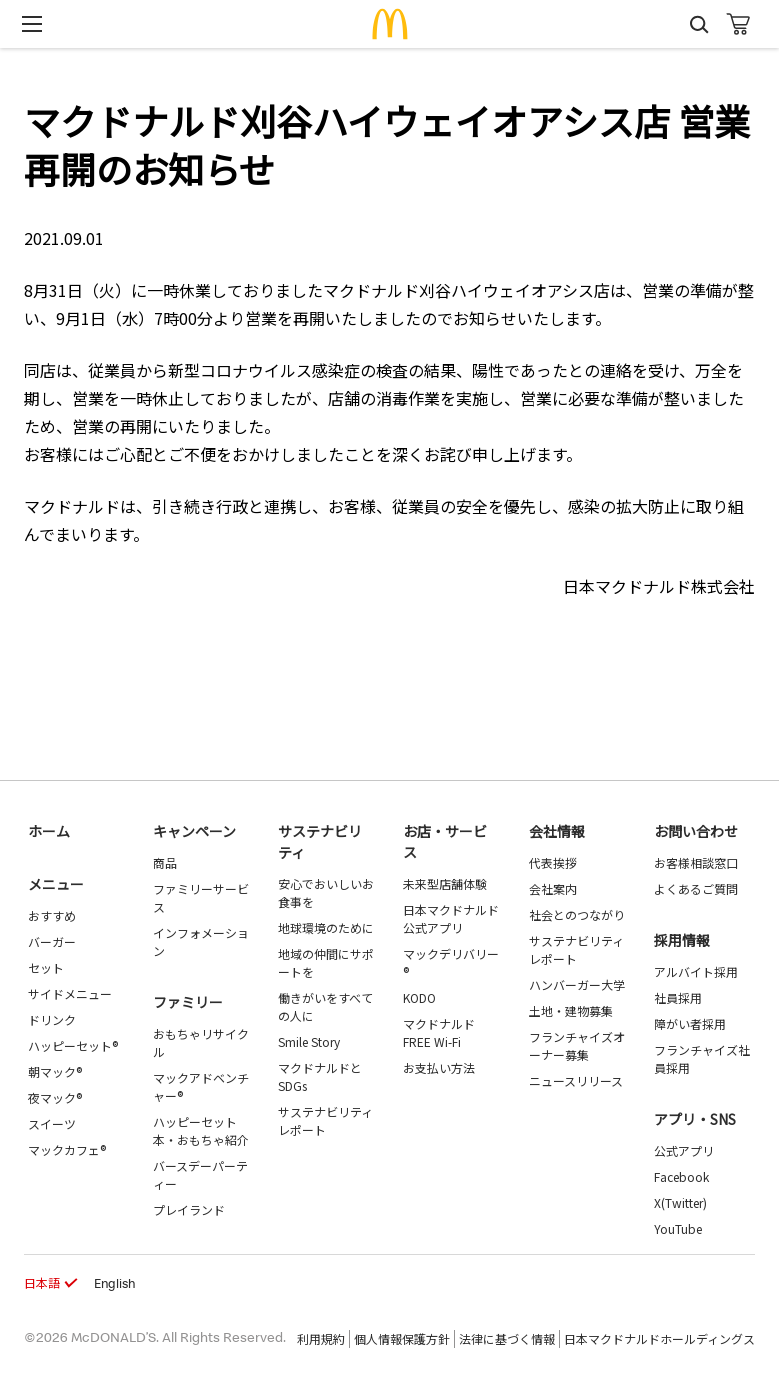  Describe the element at coordinates (696, 862) in the screenshot. I see `お客様相談窓口` at that location.